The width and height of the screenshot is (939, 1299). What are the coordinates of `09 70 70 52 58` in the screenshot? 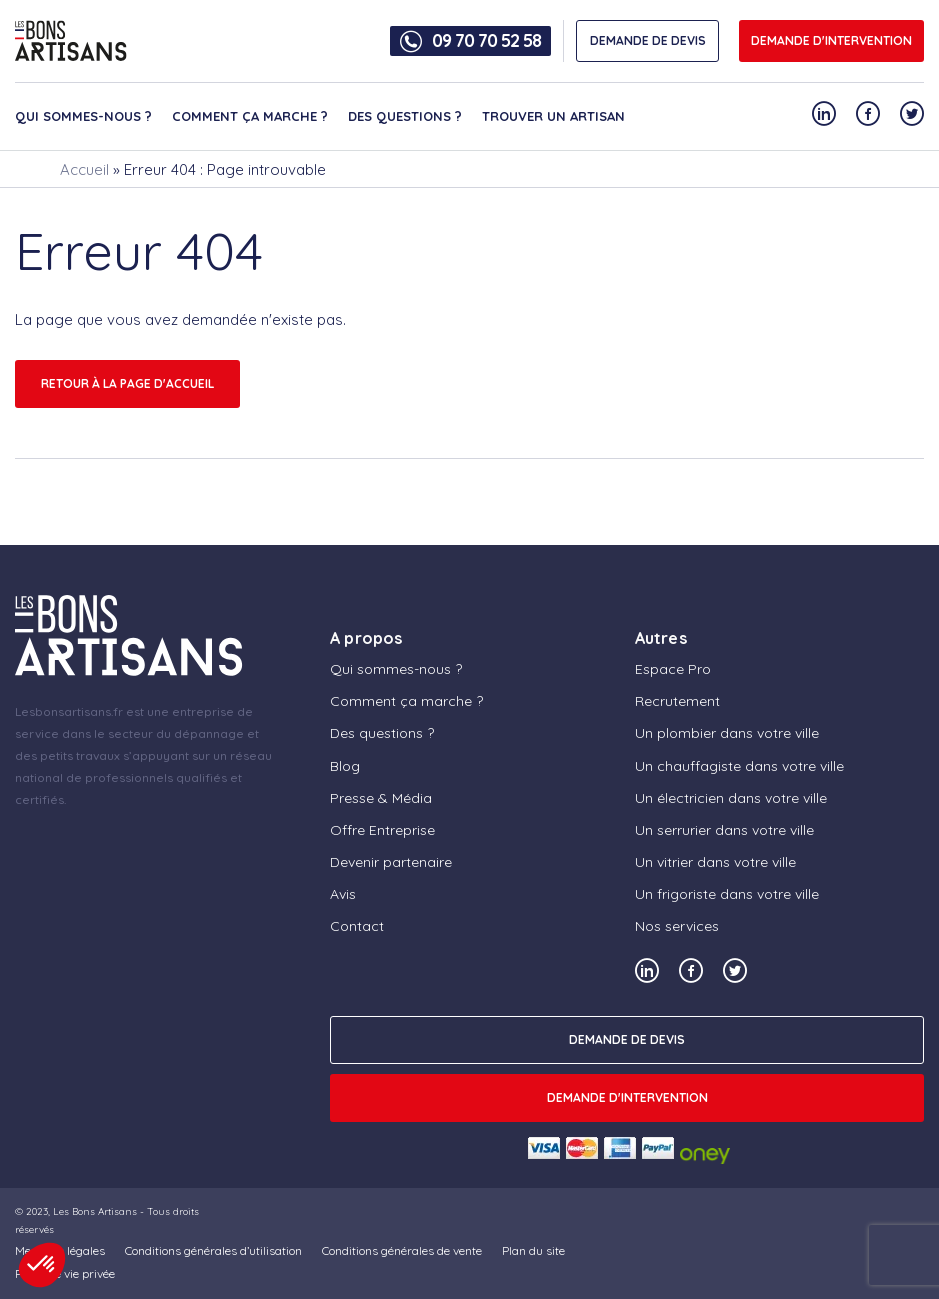 It's located at (486, 41).